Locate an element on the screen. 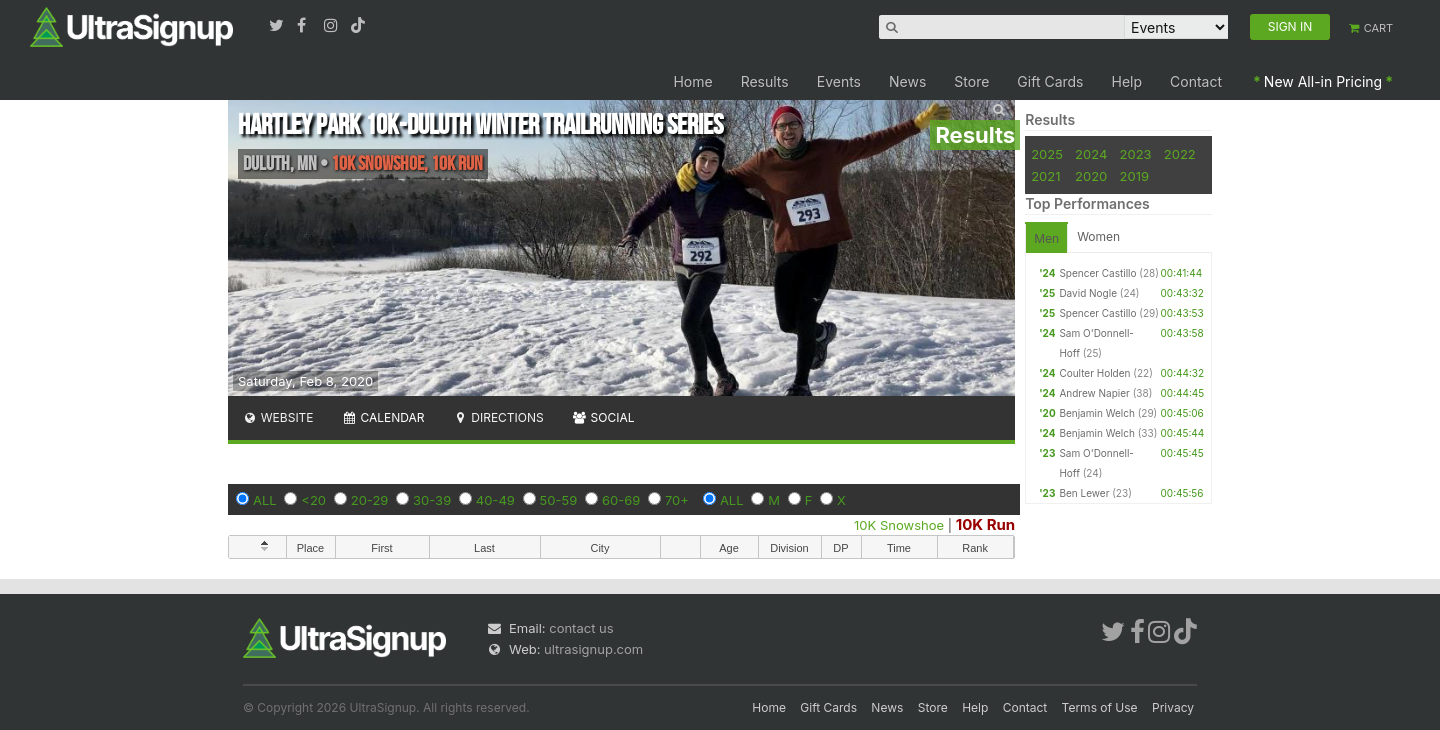 This screenshot has height=730, width=1440. Results is located at coordinates (765, 81).